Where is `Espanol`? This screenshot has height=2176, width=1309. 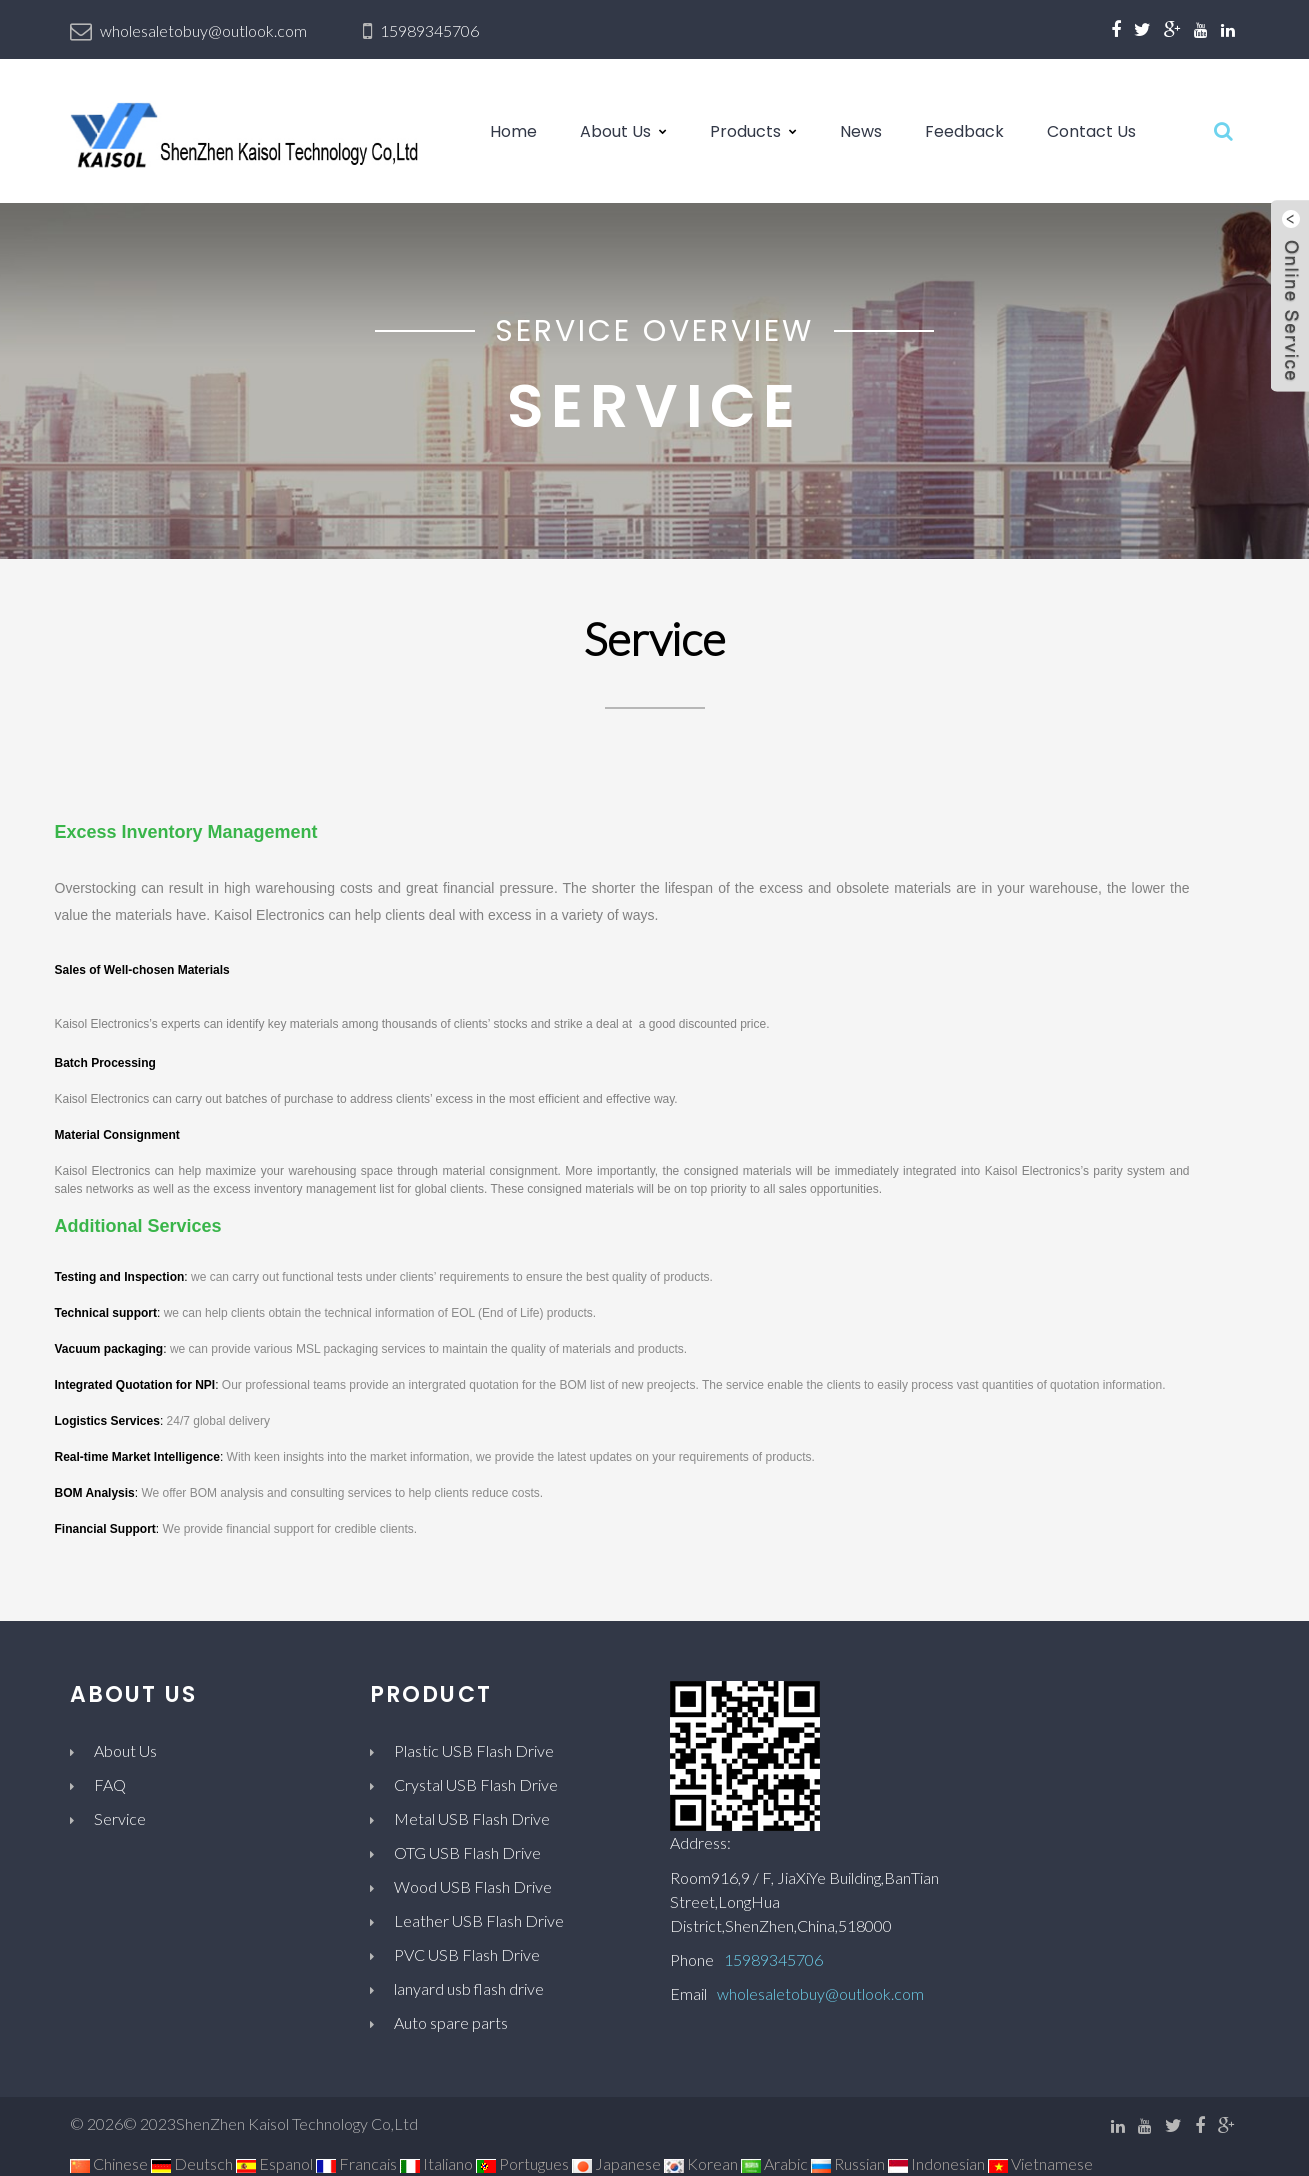 Espanol is located at coordinates (274, 2163).